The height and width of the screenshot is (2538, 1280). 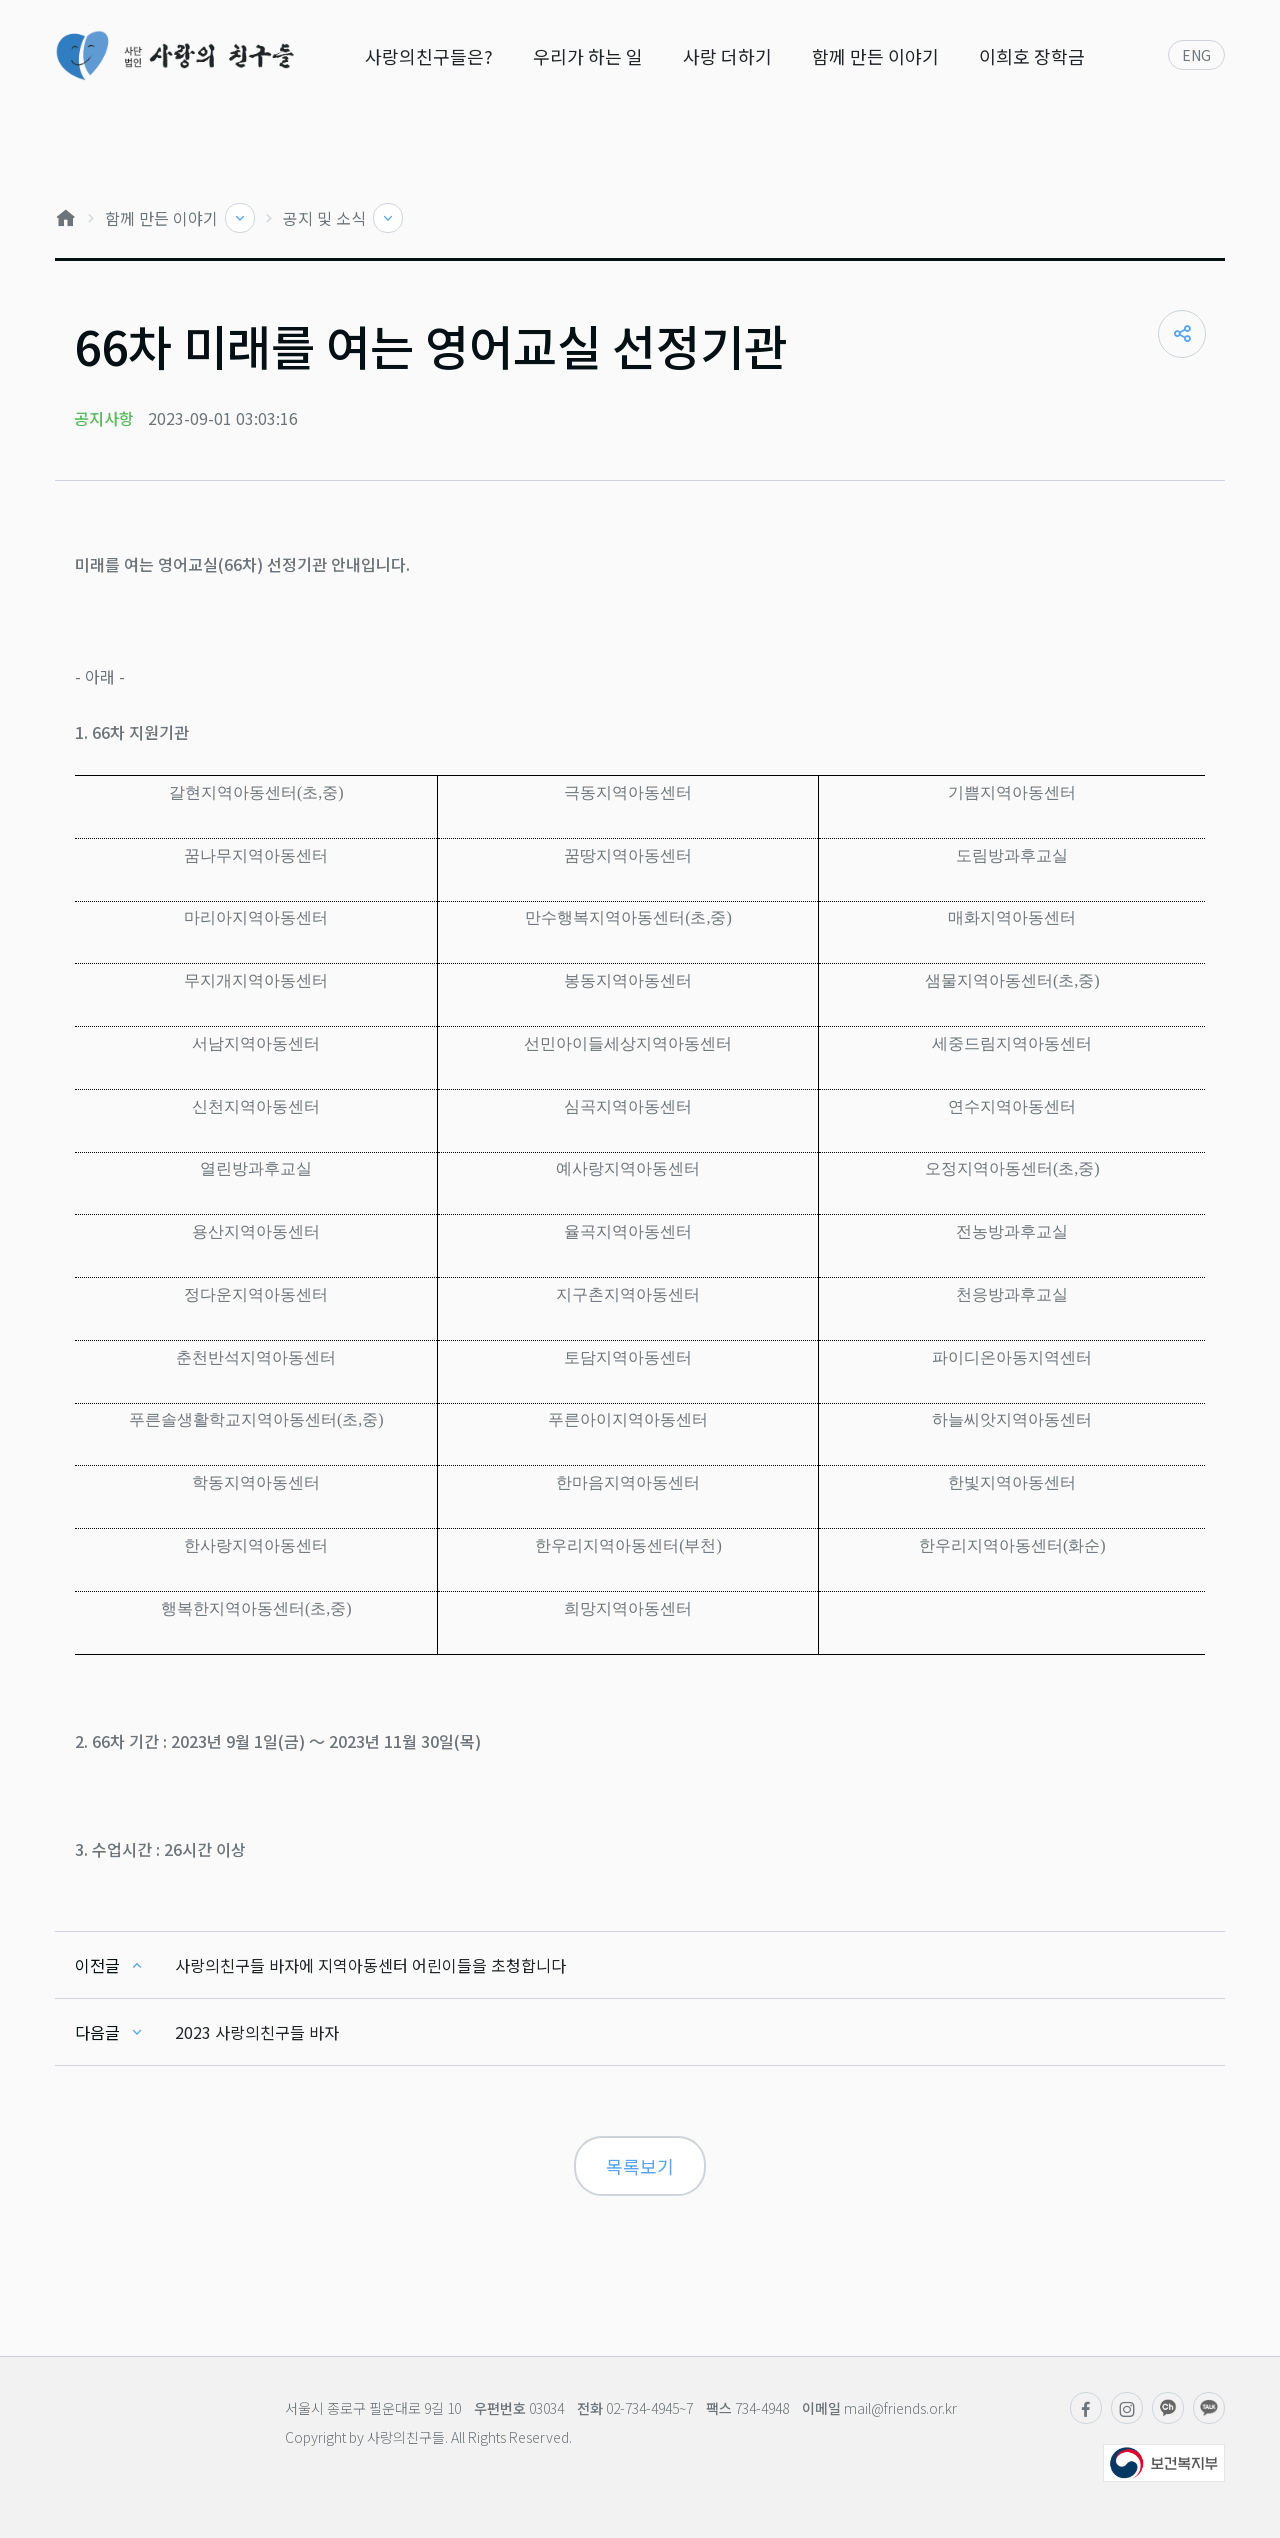 I want to click on ENG, so click(x=1196, y=55).